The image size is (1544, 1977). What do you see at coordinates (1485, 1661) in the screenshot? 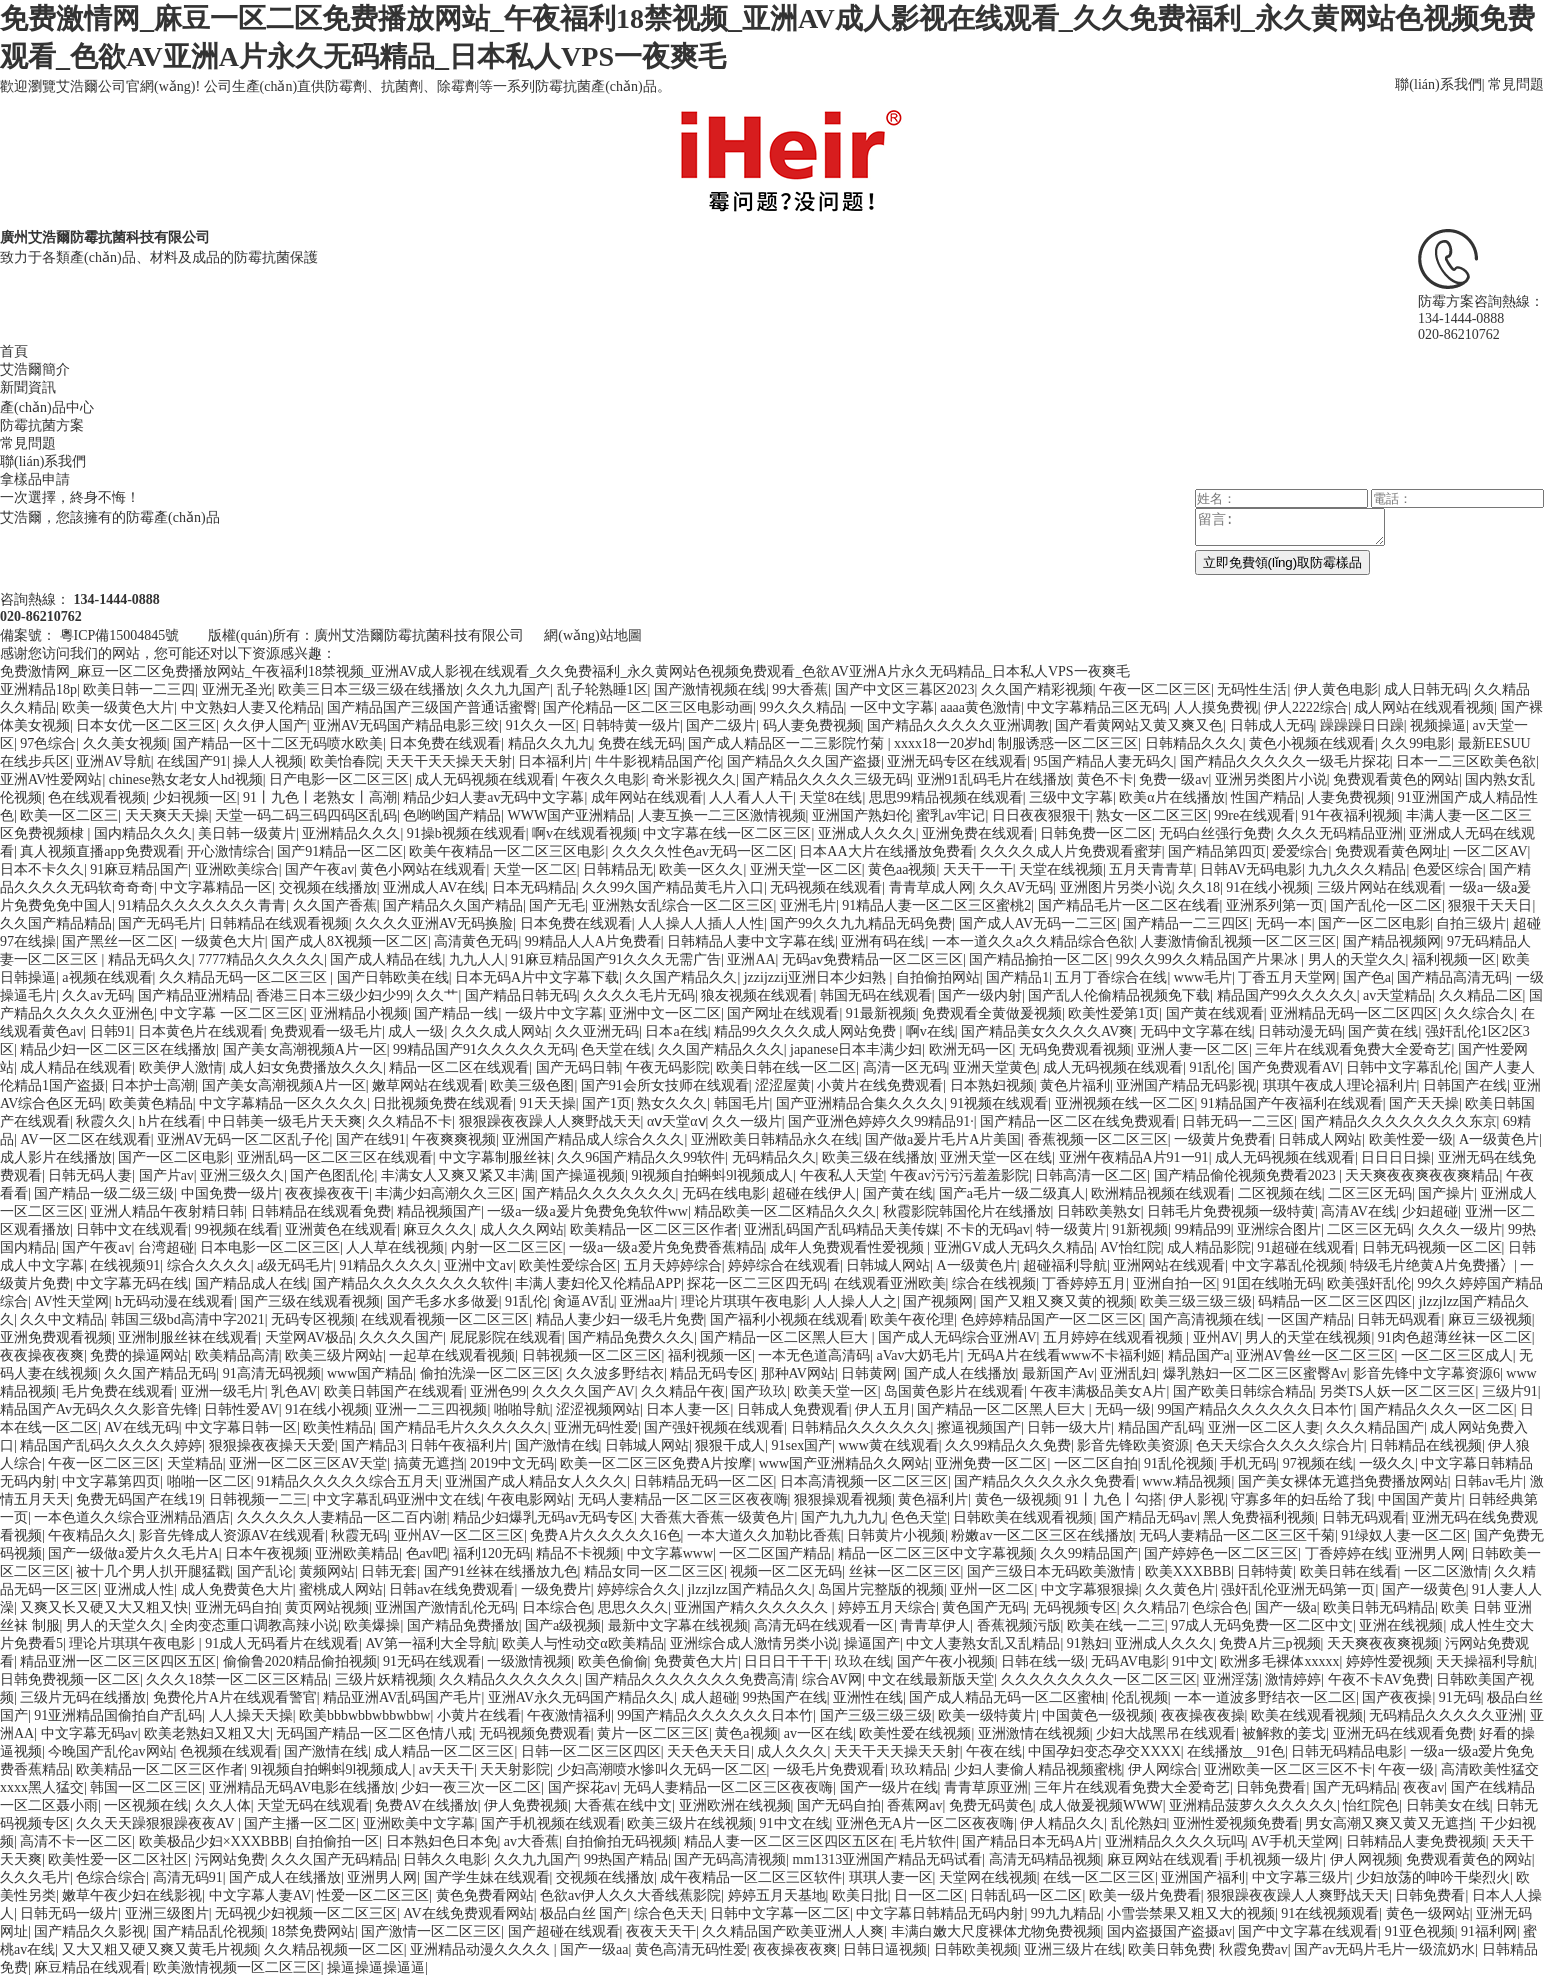
I see `天天操福利导航` at bounding box center [1485, 1661].